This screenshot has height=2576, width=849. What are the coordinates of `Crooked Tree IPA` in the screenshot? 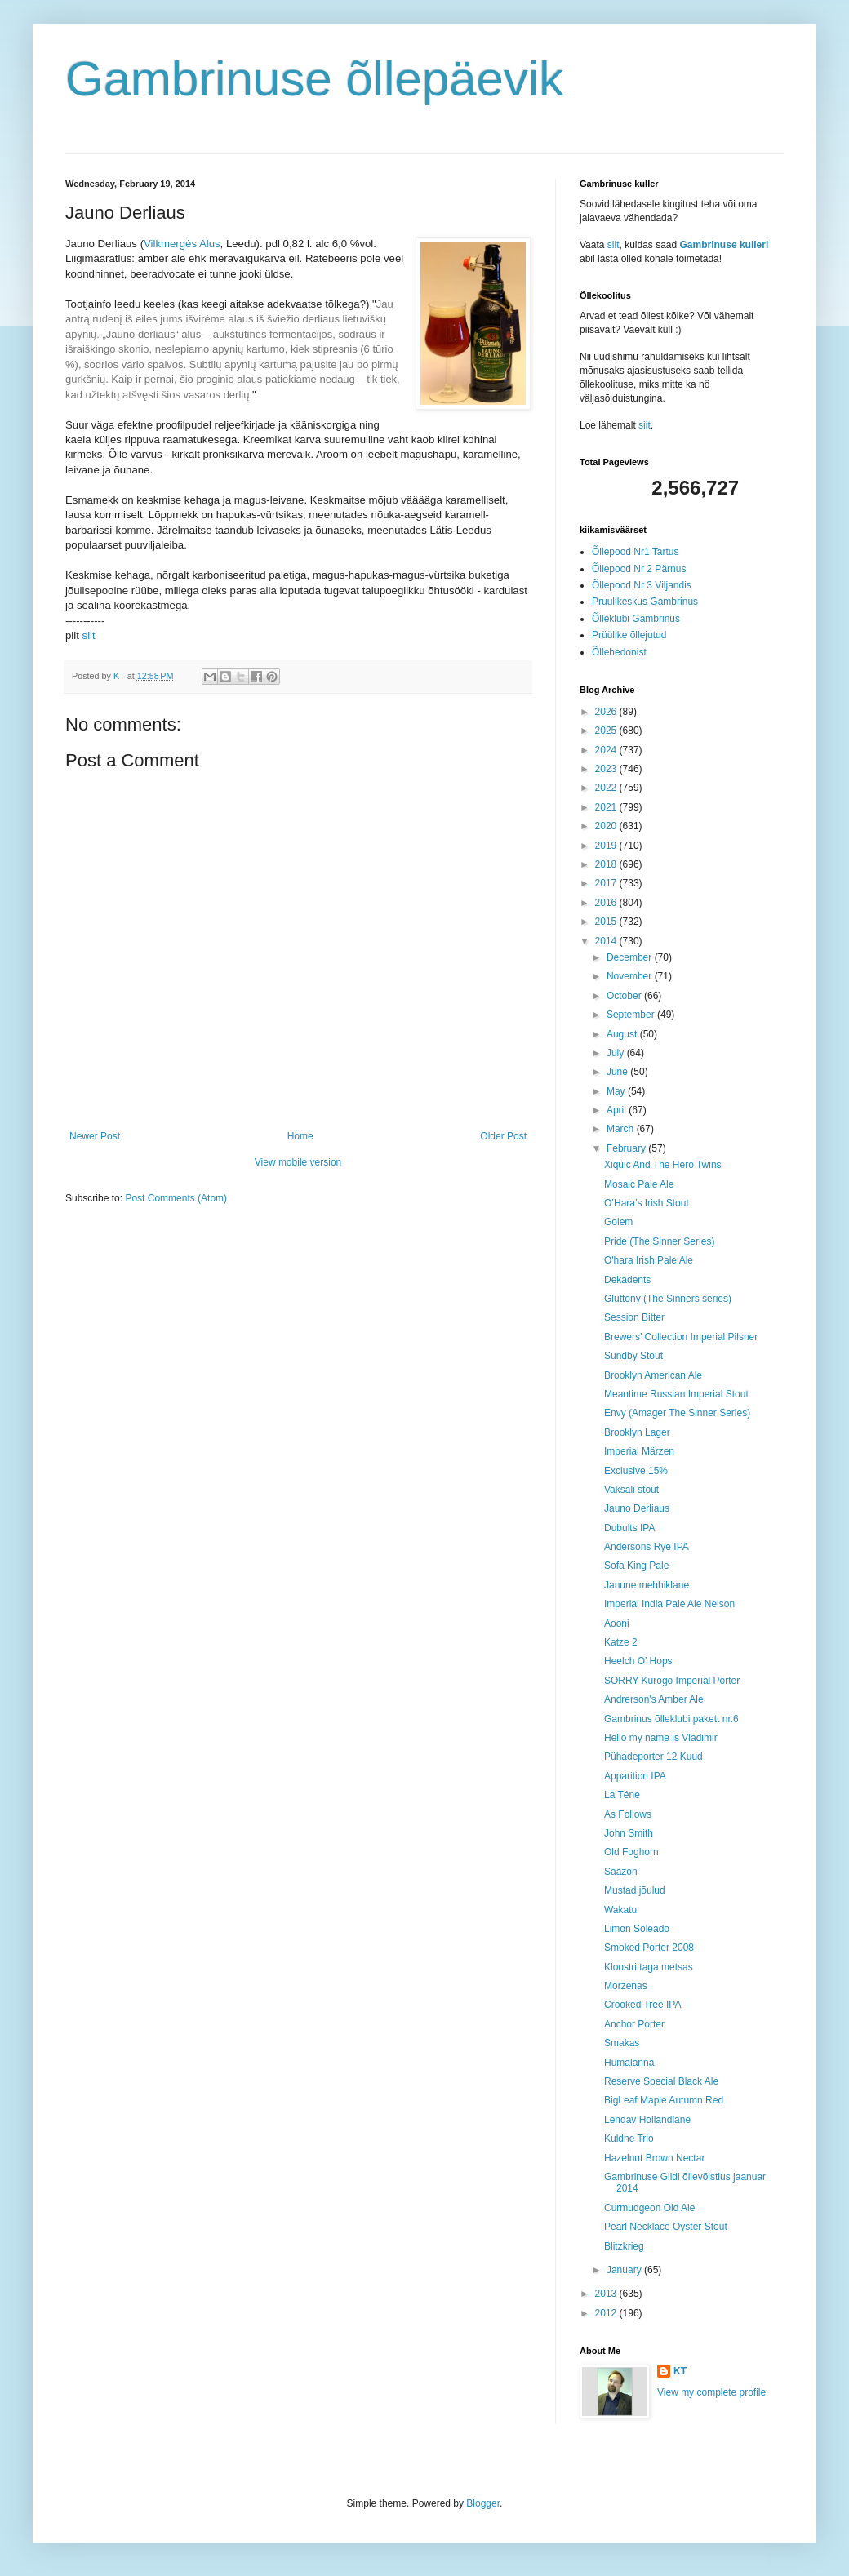 It's located at (643, 2004).